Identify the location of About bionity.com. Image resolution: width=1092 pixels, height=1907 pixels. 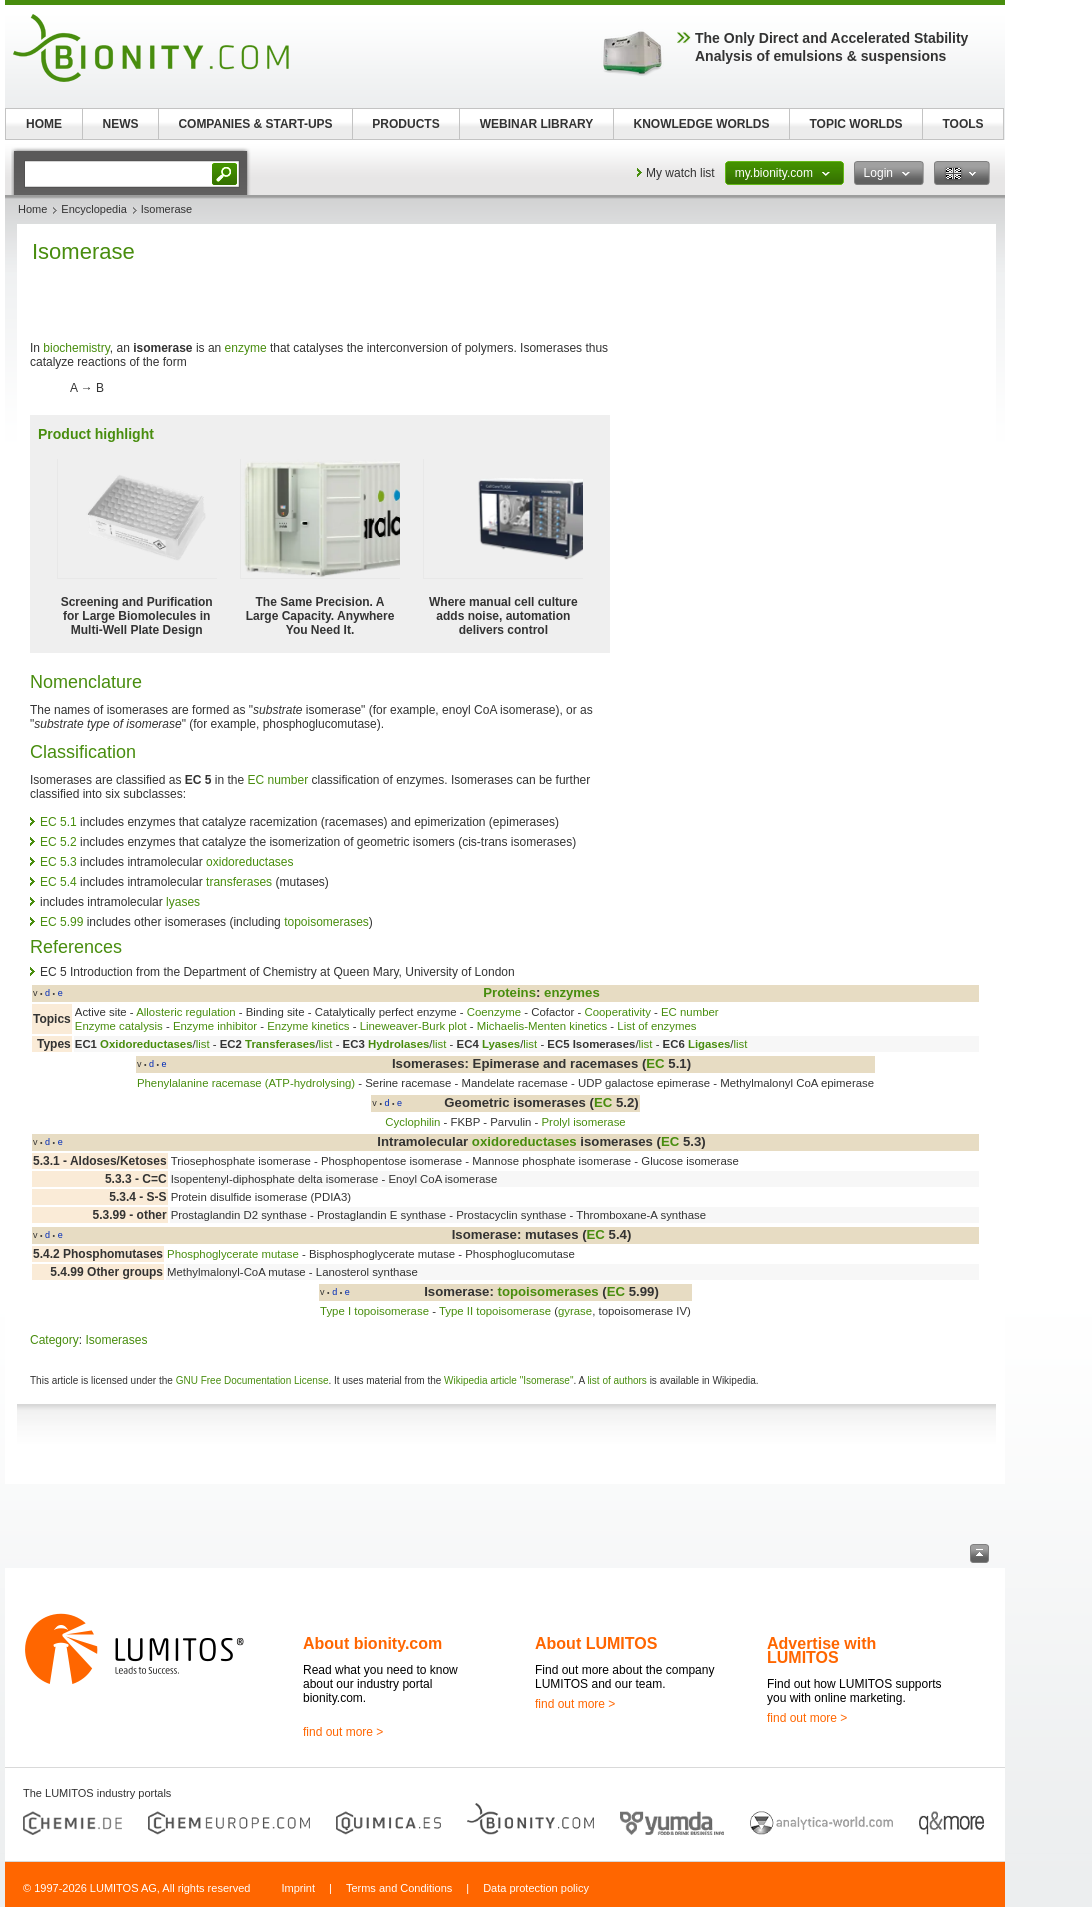
(372, 1643).